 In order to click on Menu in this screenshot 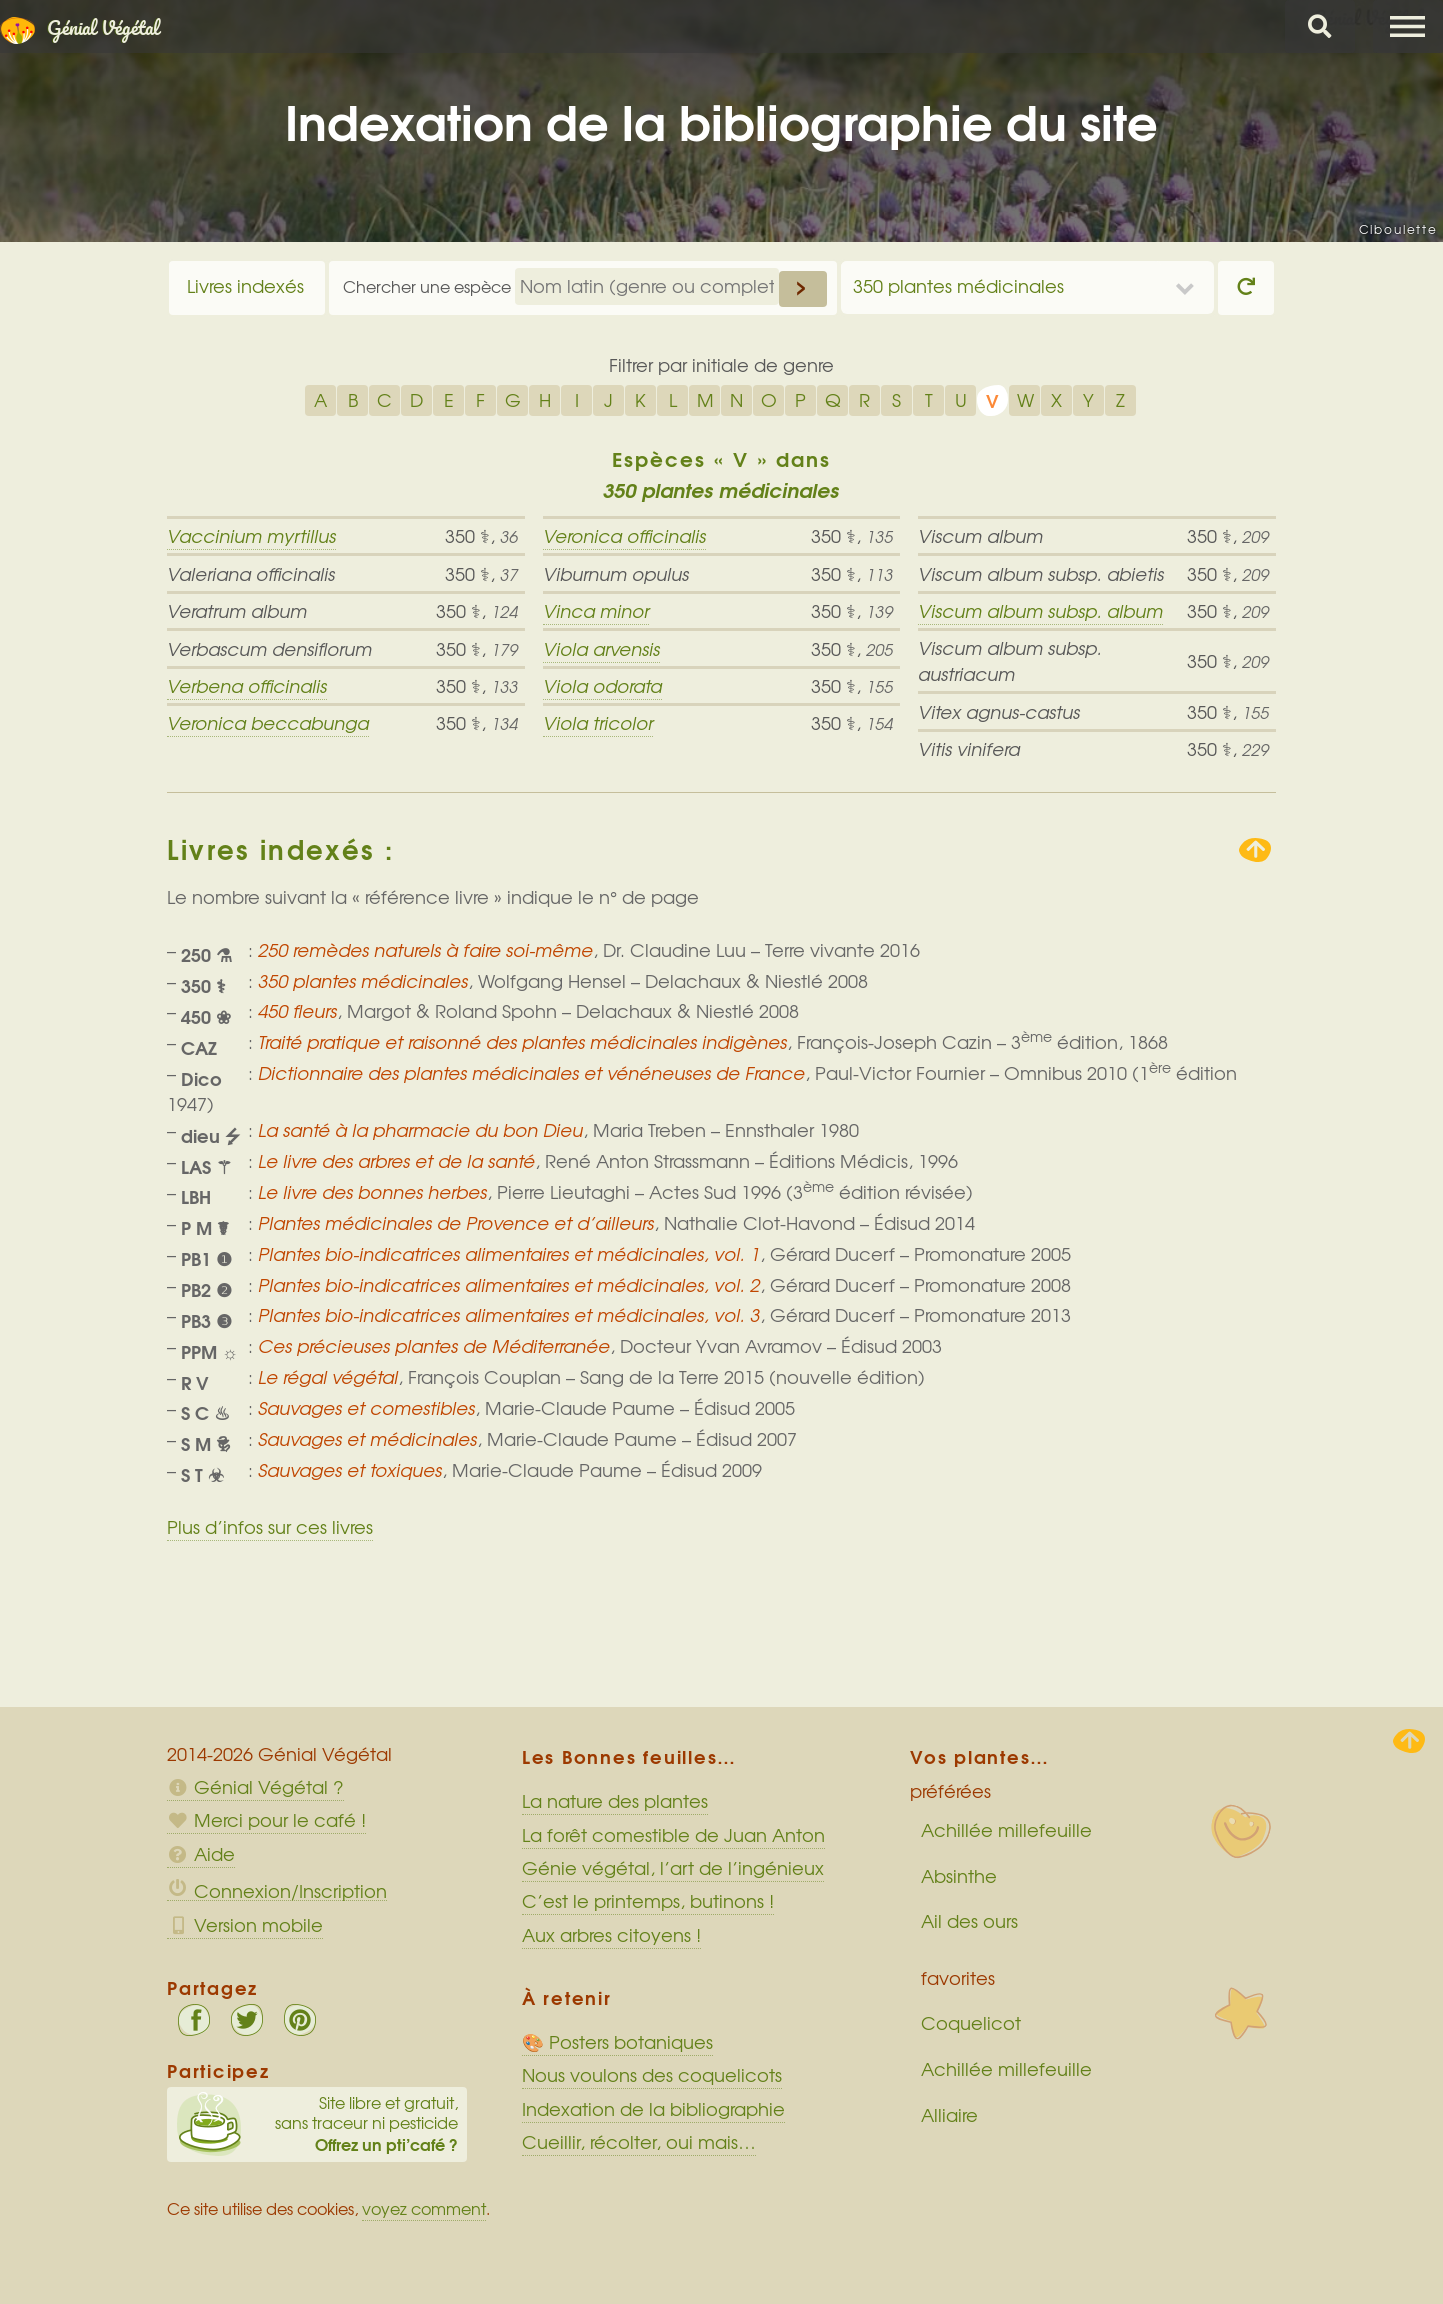, I will do `click(1408, 26)`.